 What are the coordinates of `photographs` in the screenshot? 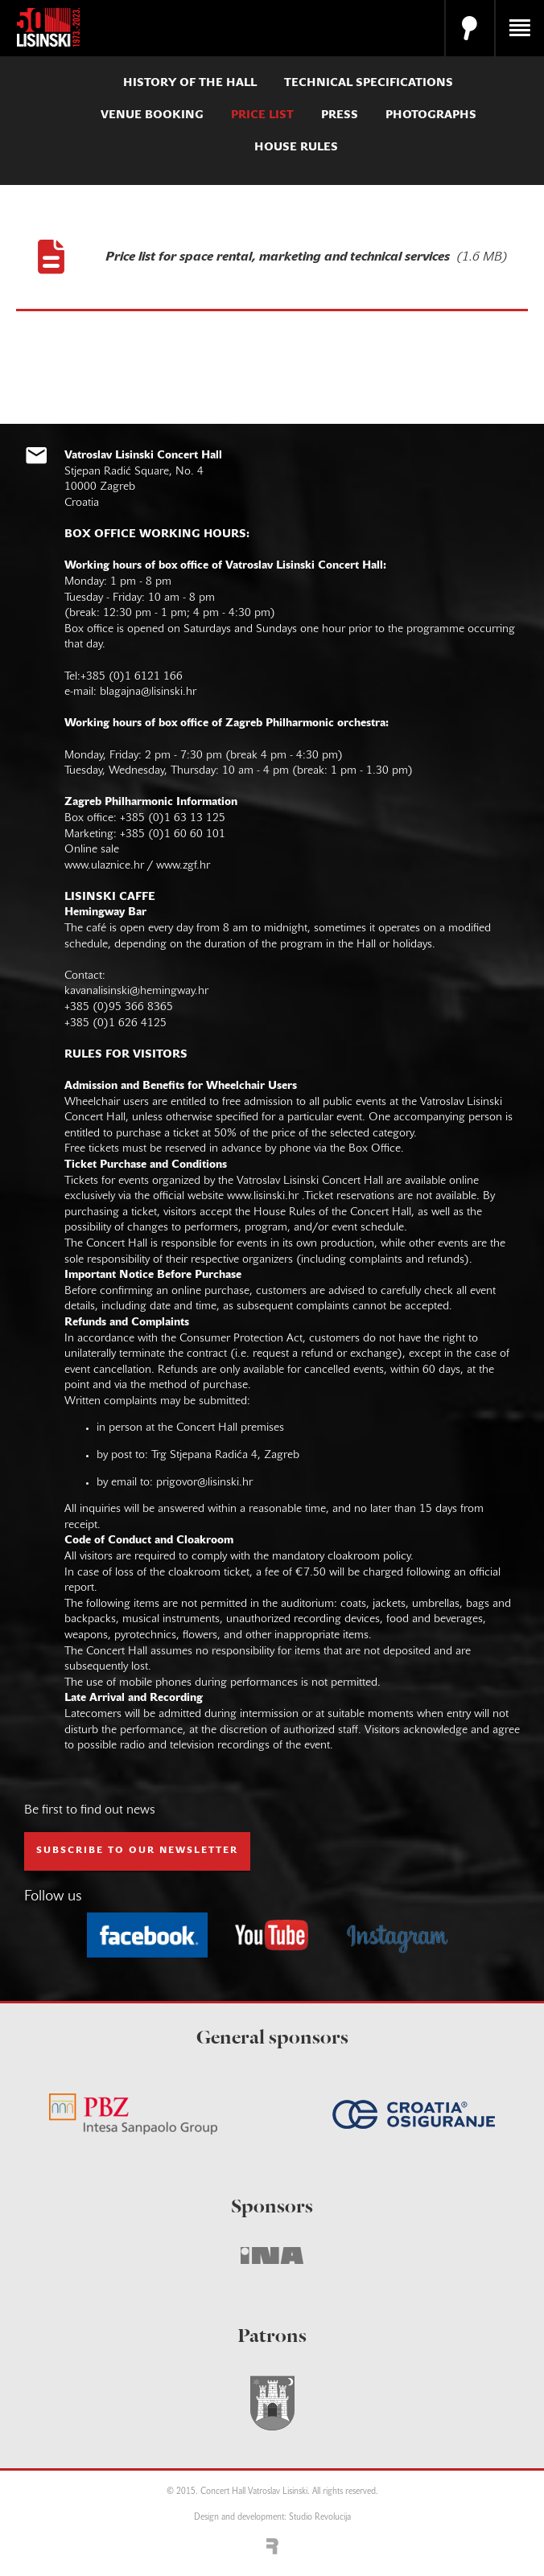 It's located at (430, 115).